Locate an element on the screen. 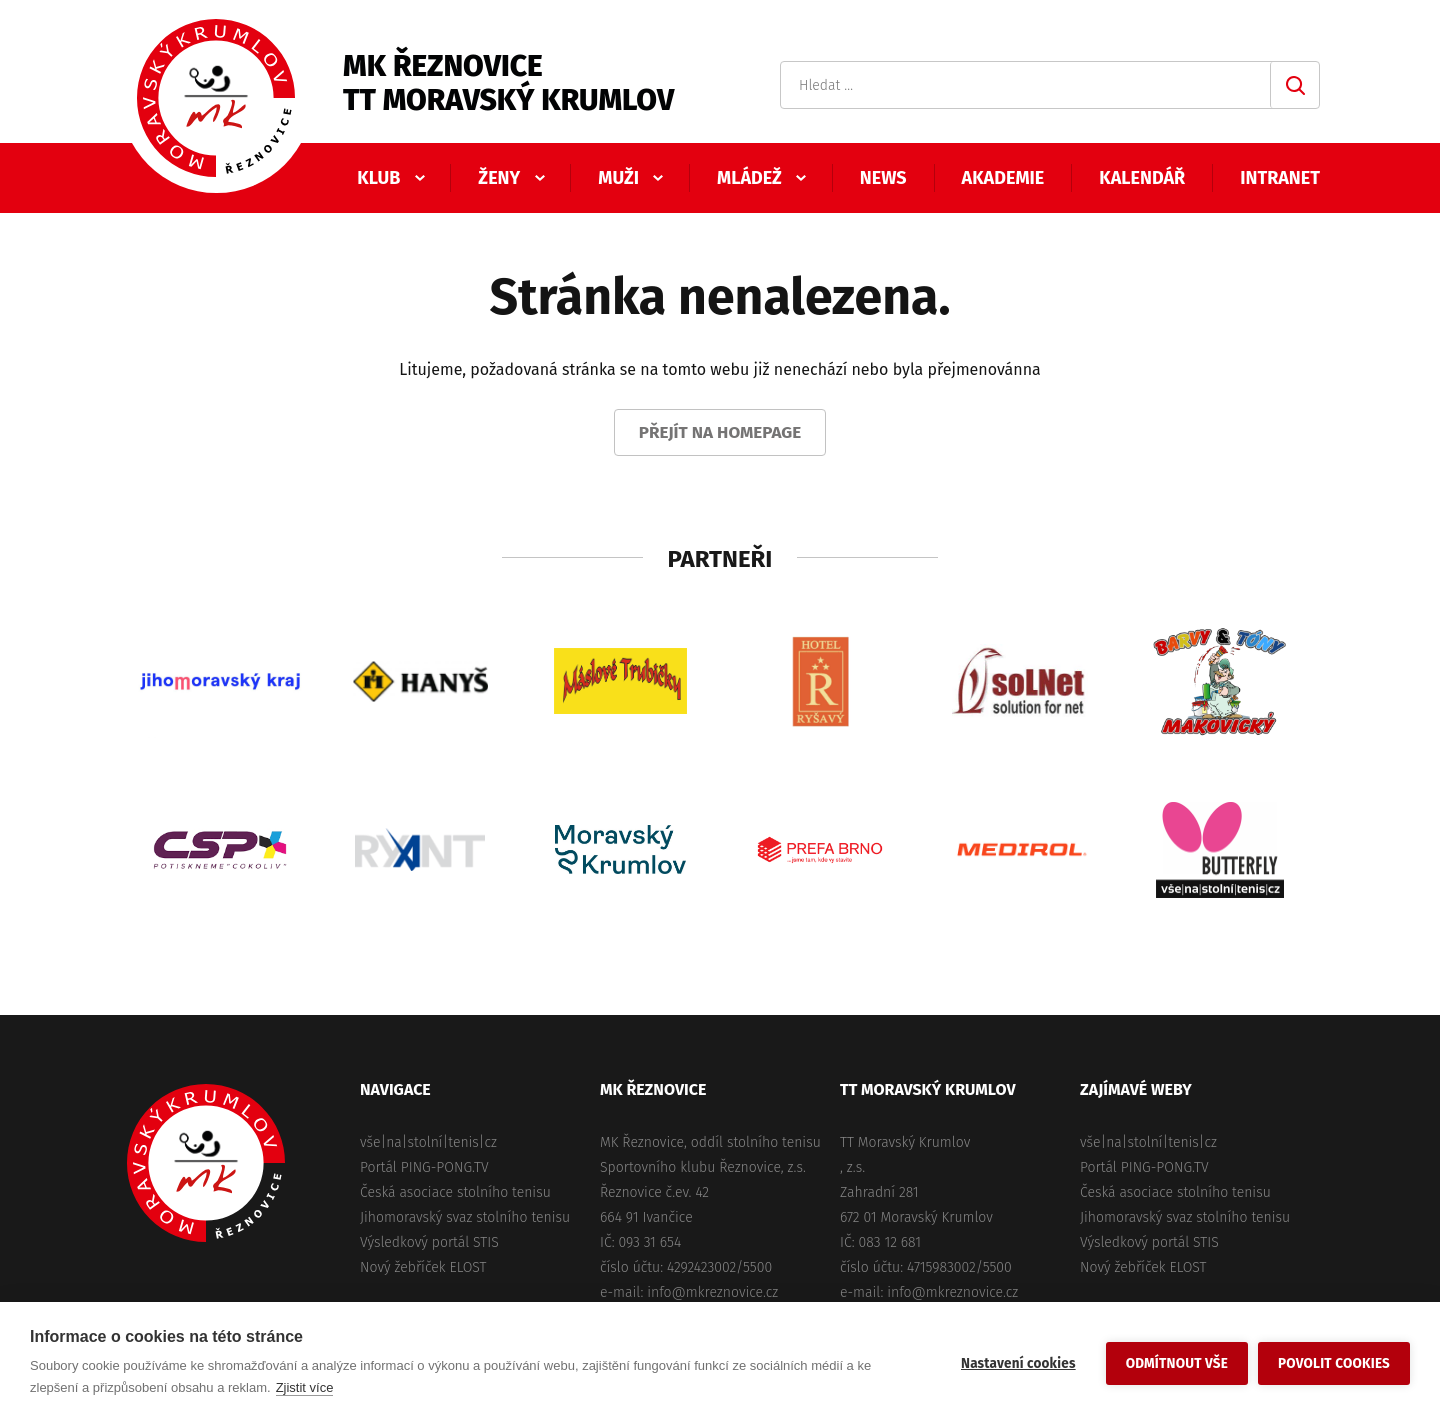 The image size is (1440, 1424). Přejít na homepage is located at coordinates (720, 432).